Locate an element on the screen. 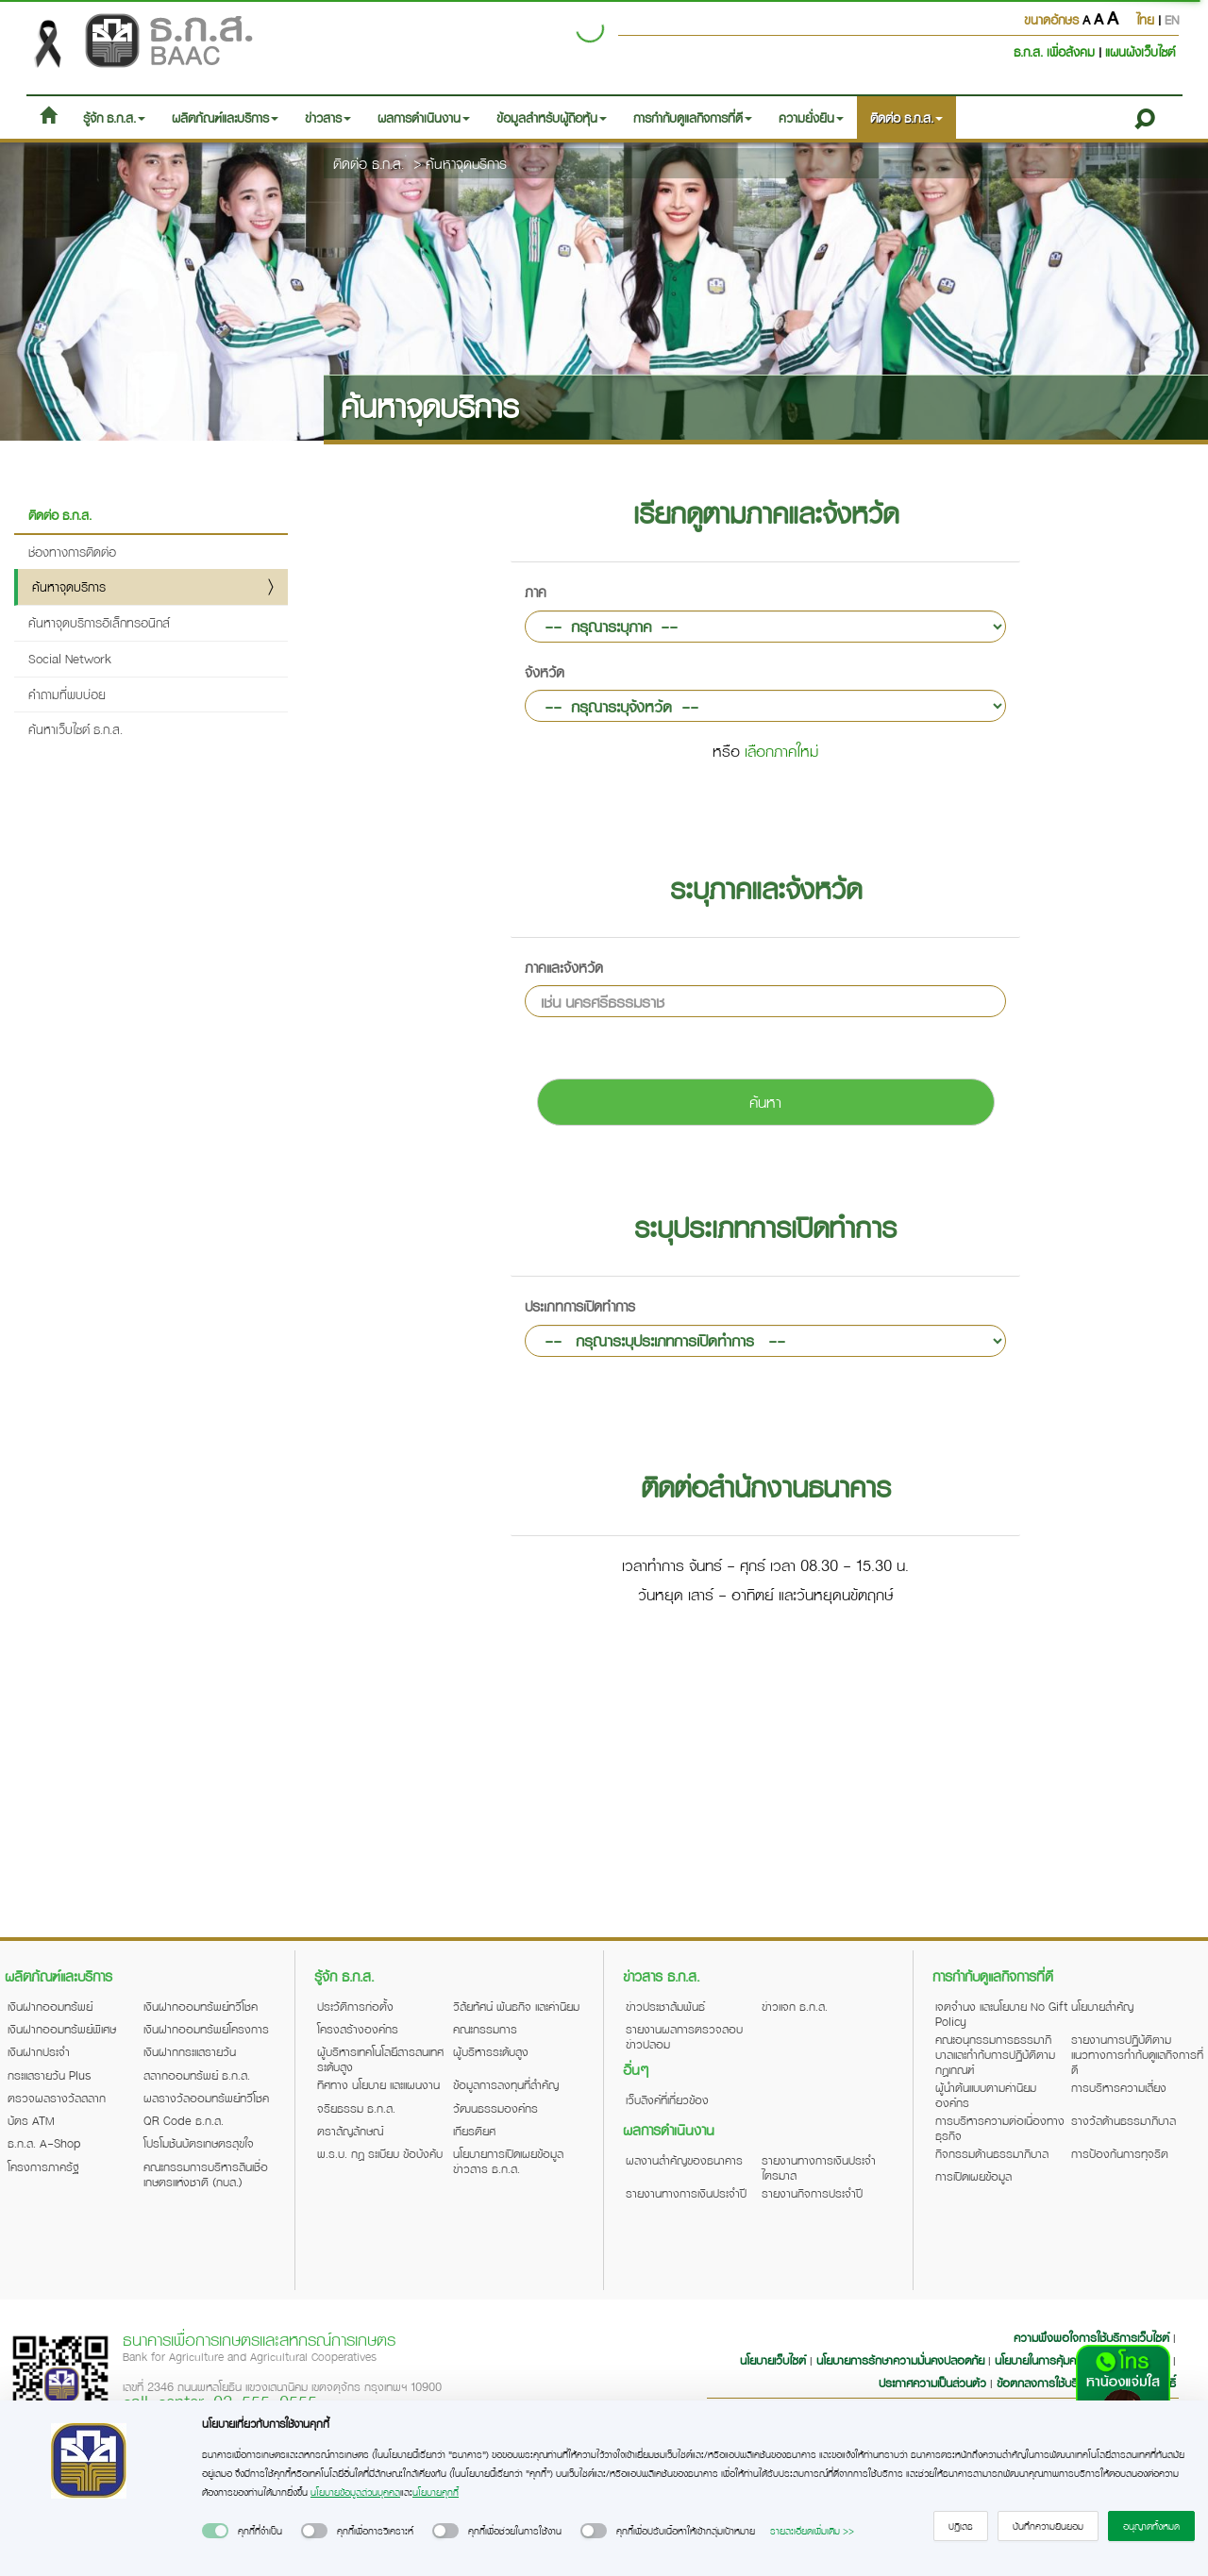  กิจกรรมด้านธรรมาภิบาล is located at coordinates (992, 2153).